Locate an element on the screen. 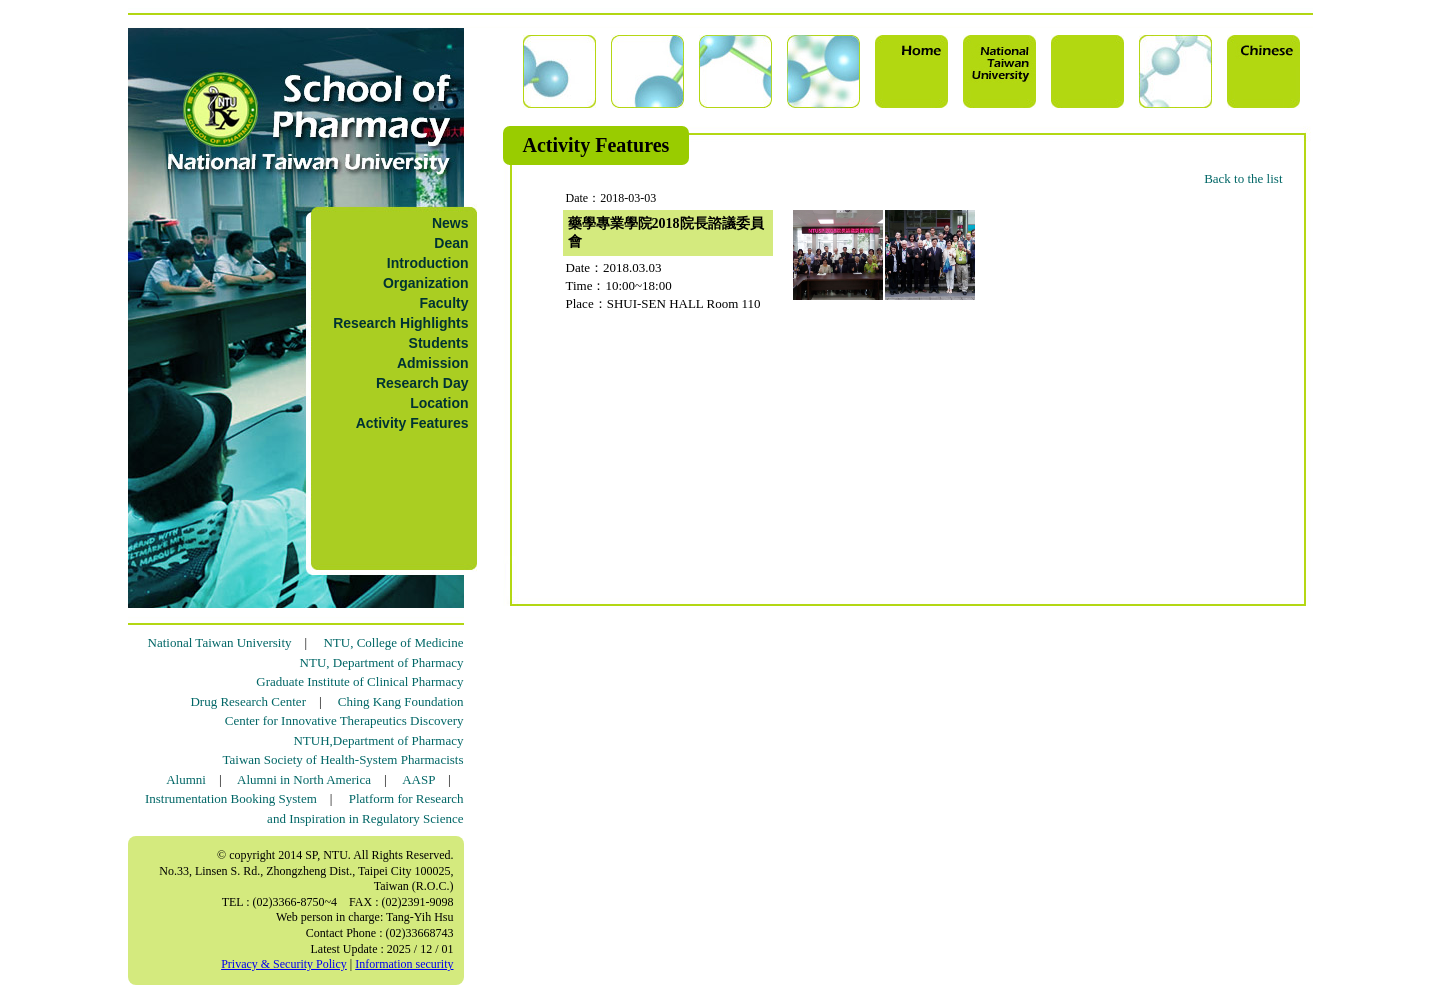  Ching Kang Foundation is located at coordinates (401, 701).